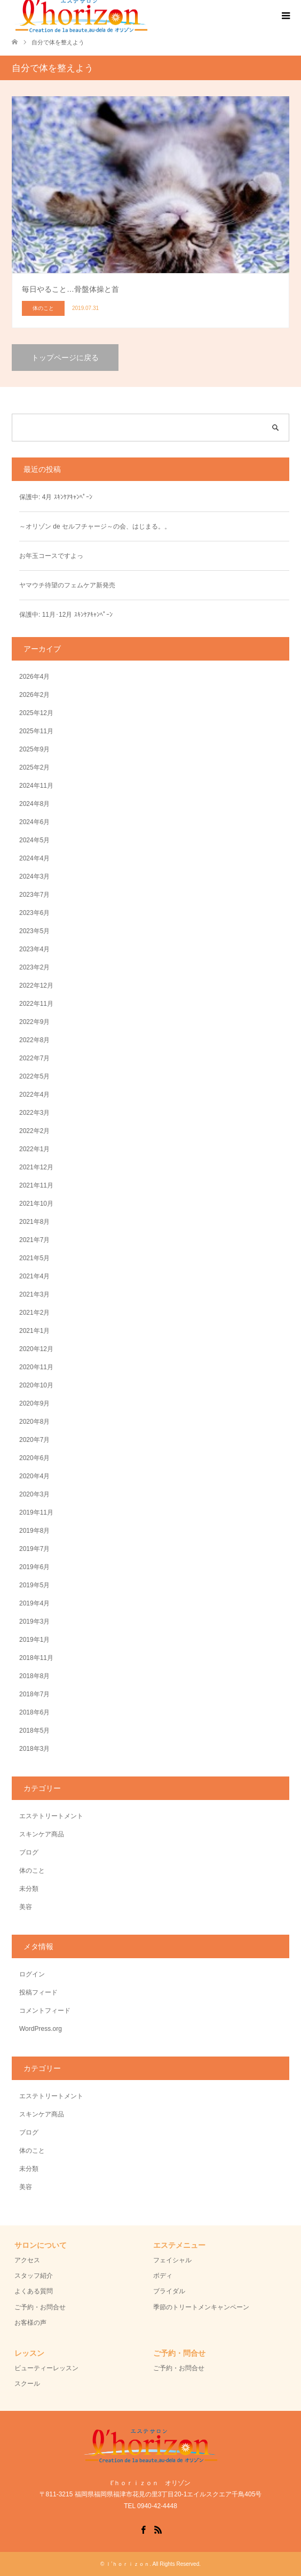 The image size is (301, 2576). What do you see at coordinates (34, 676) in the screenshot?
I see `2026年4月` at bounding box center [34, 676].